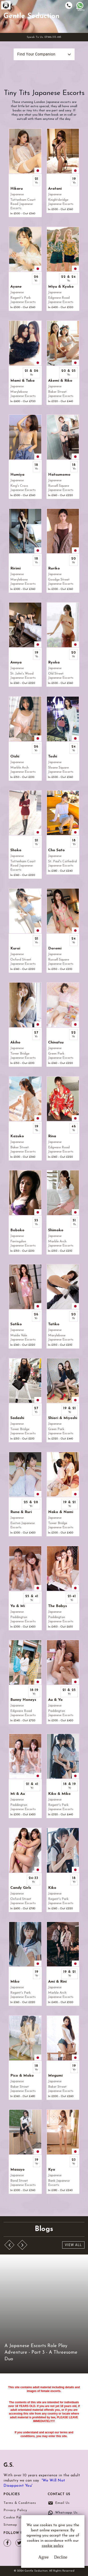  What do you see at coordinates (15, 2517) in the screenshot?
I see `Cookie Policy` at bounding box center [15, 2517].